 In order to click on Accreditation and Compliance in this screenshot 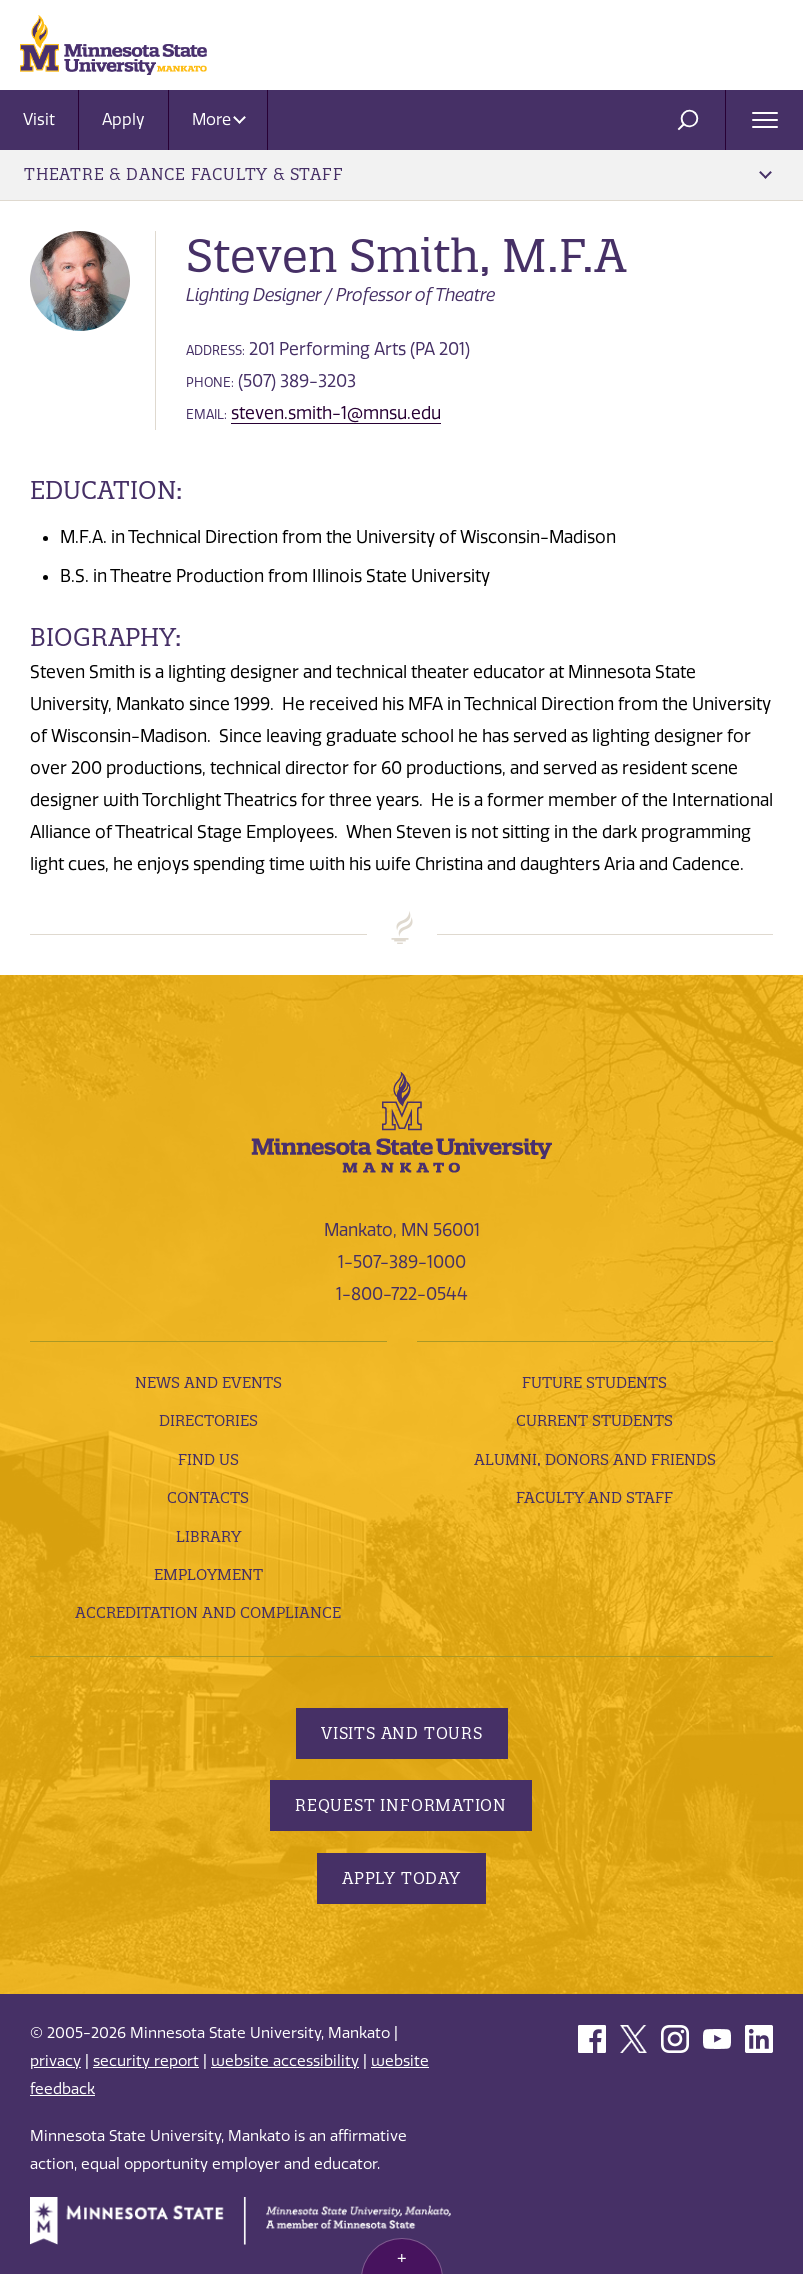, I will do `click(208, 1612)`.